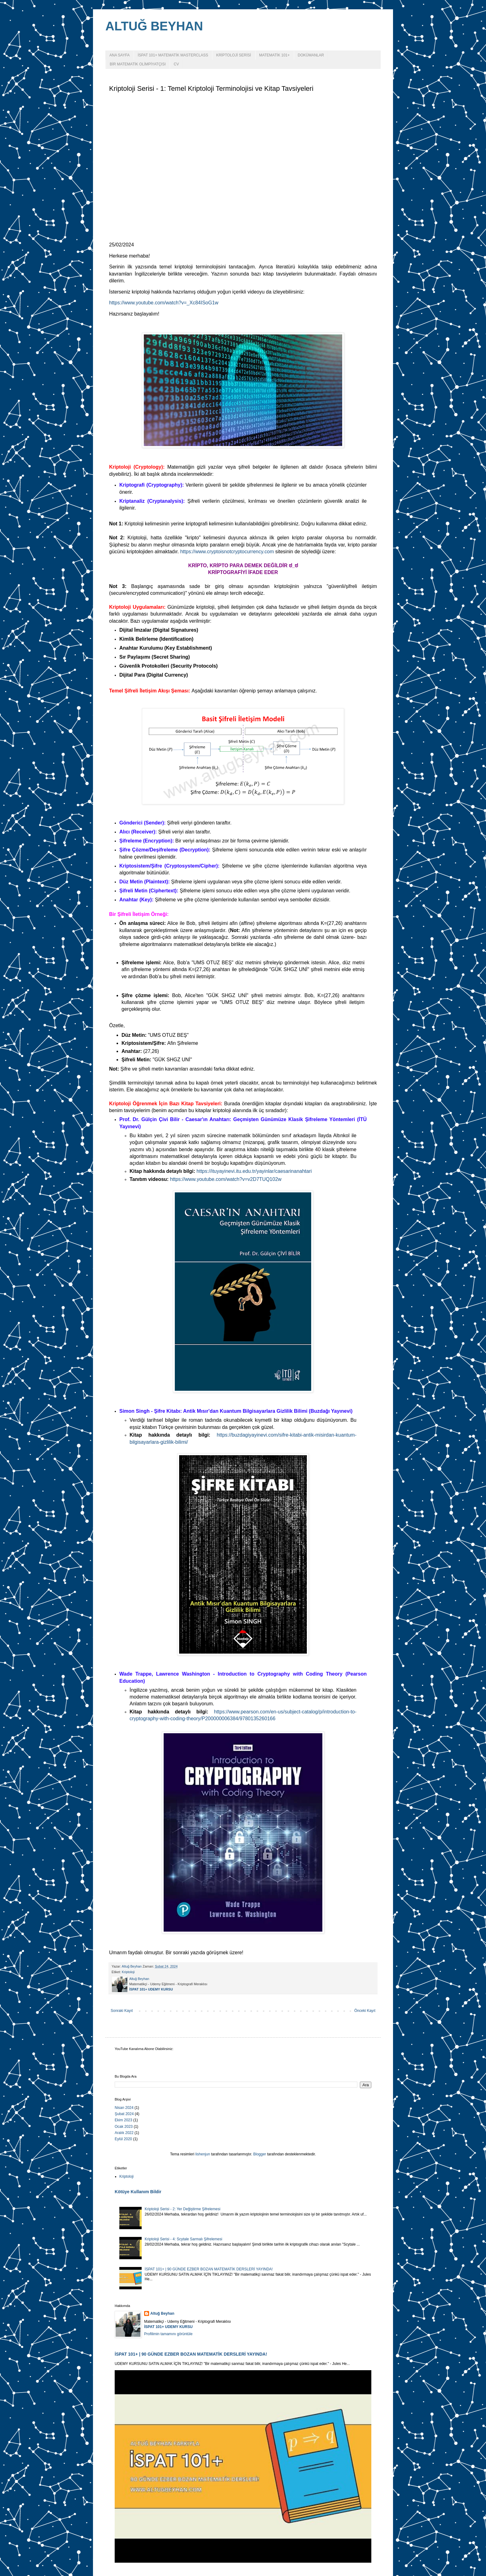 The width and height of the screenshot is (486, 2576). What do you see at coordinates (182, 2209) in the screenshot?
I see `Kriptoloji Serisi - 2: Yer Değiştirme Şifrelemesi` at bounding box center [182, 2209].